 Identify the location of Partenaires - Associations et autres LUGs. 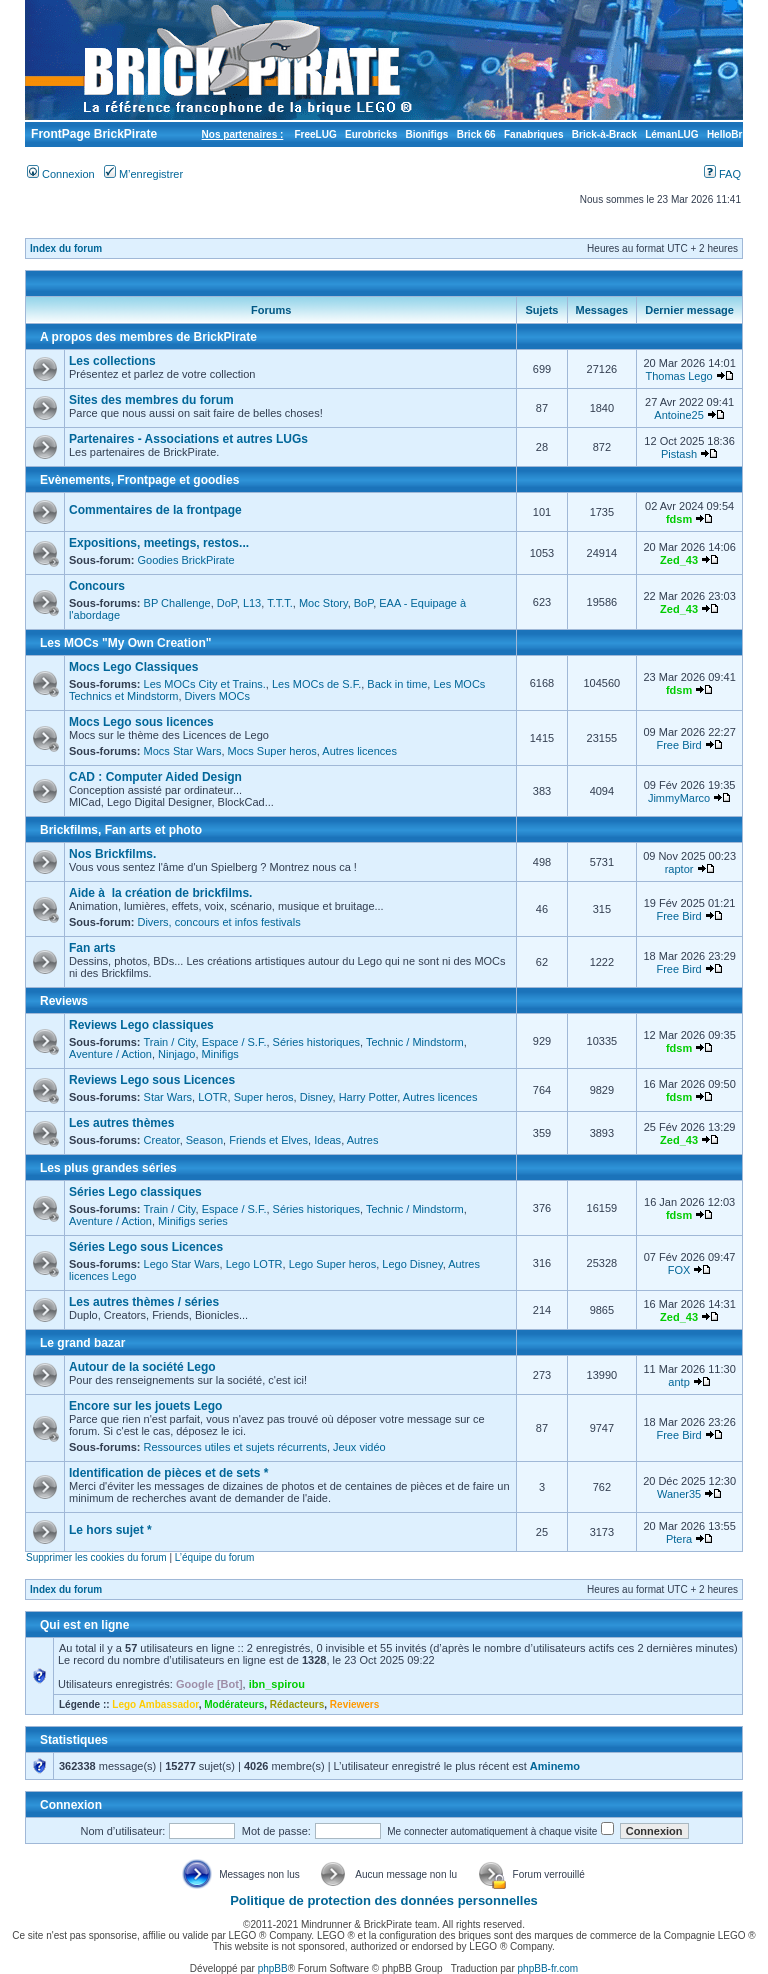
(188, 439).